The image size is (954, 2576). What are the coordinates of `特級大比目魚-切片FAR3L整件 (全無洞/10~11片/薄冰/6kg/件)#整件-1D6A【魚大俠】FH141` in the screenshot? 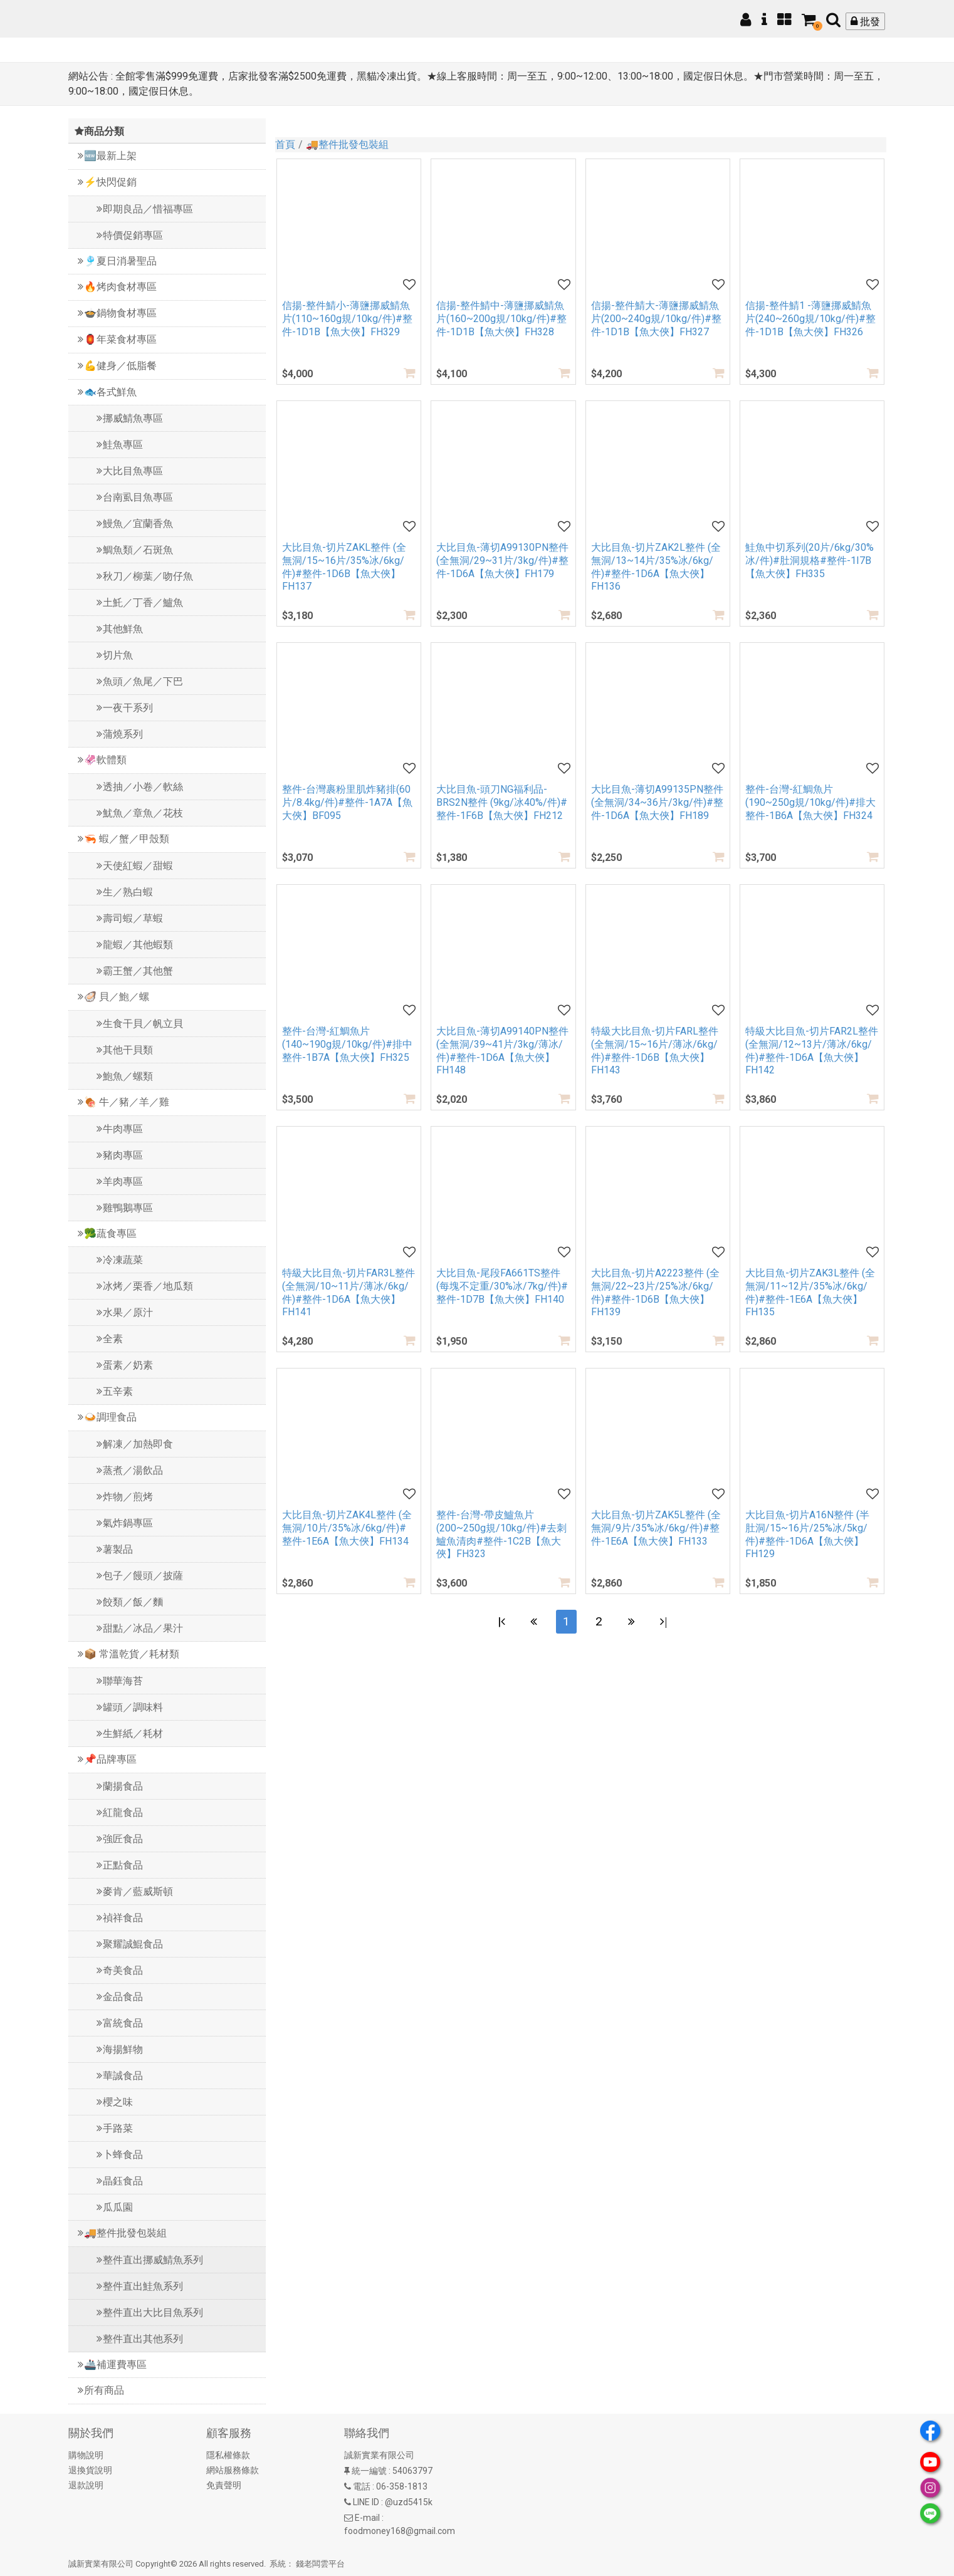 It's located at (348, 1292).